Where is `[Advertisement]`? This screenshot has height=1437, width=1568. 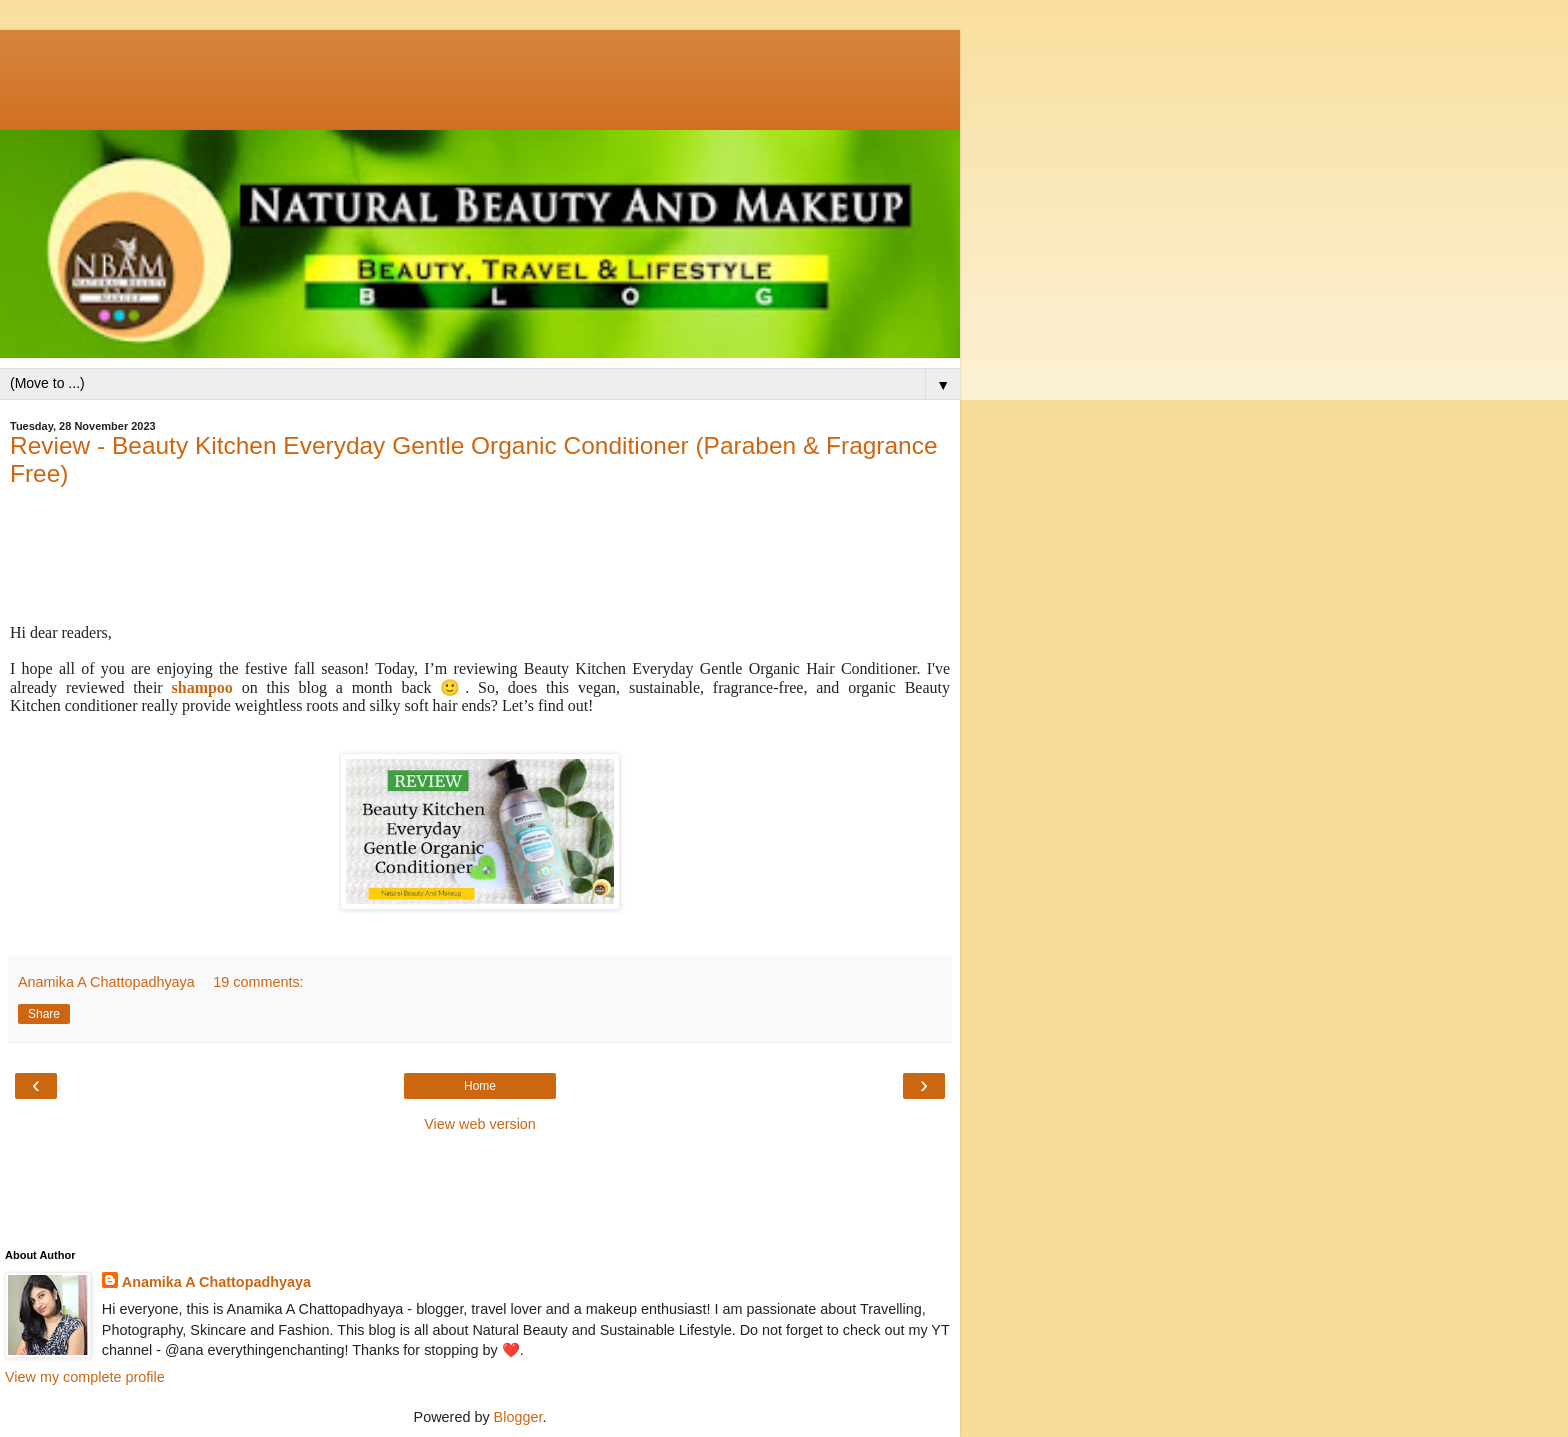
[Advertisement] is located at coordinates (480, 75).